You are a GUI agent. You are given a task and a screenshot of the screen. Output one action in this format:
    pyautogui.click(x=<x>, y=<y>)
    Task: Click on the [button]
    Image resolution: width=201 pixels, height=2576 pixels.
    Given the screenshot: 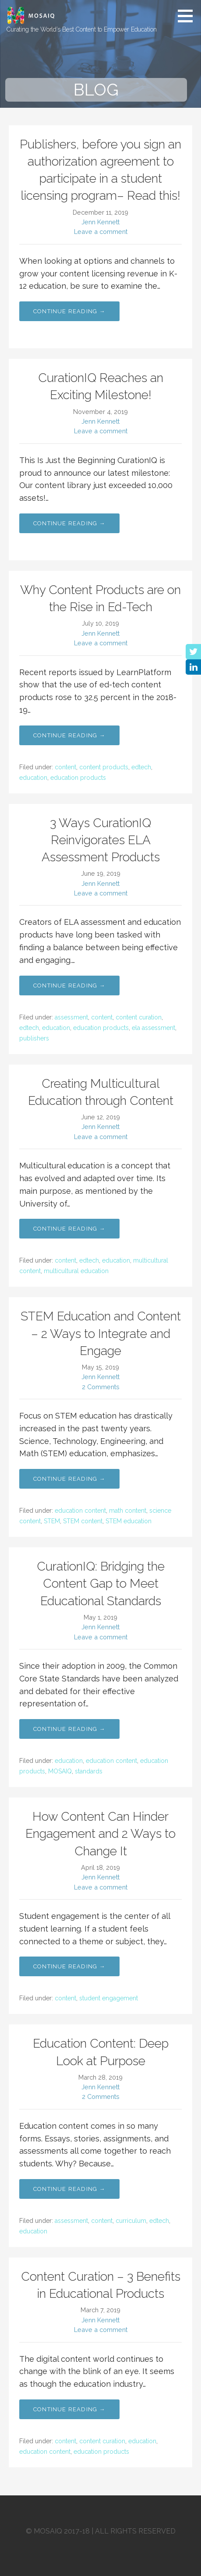 What is the action you would take?
    pyautogui.click(x=188, y=15)
    